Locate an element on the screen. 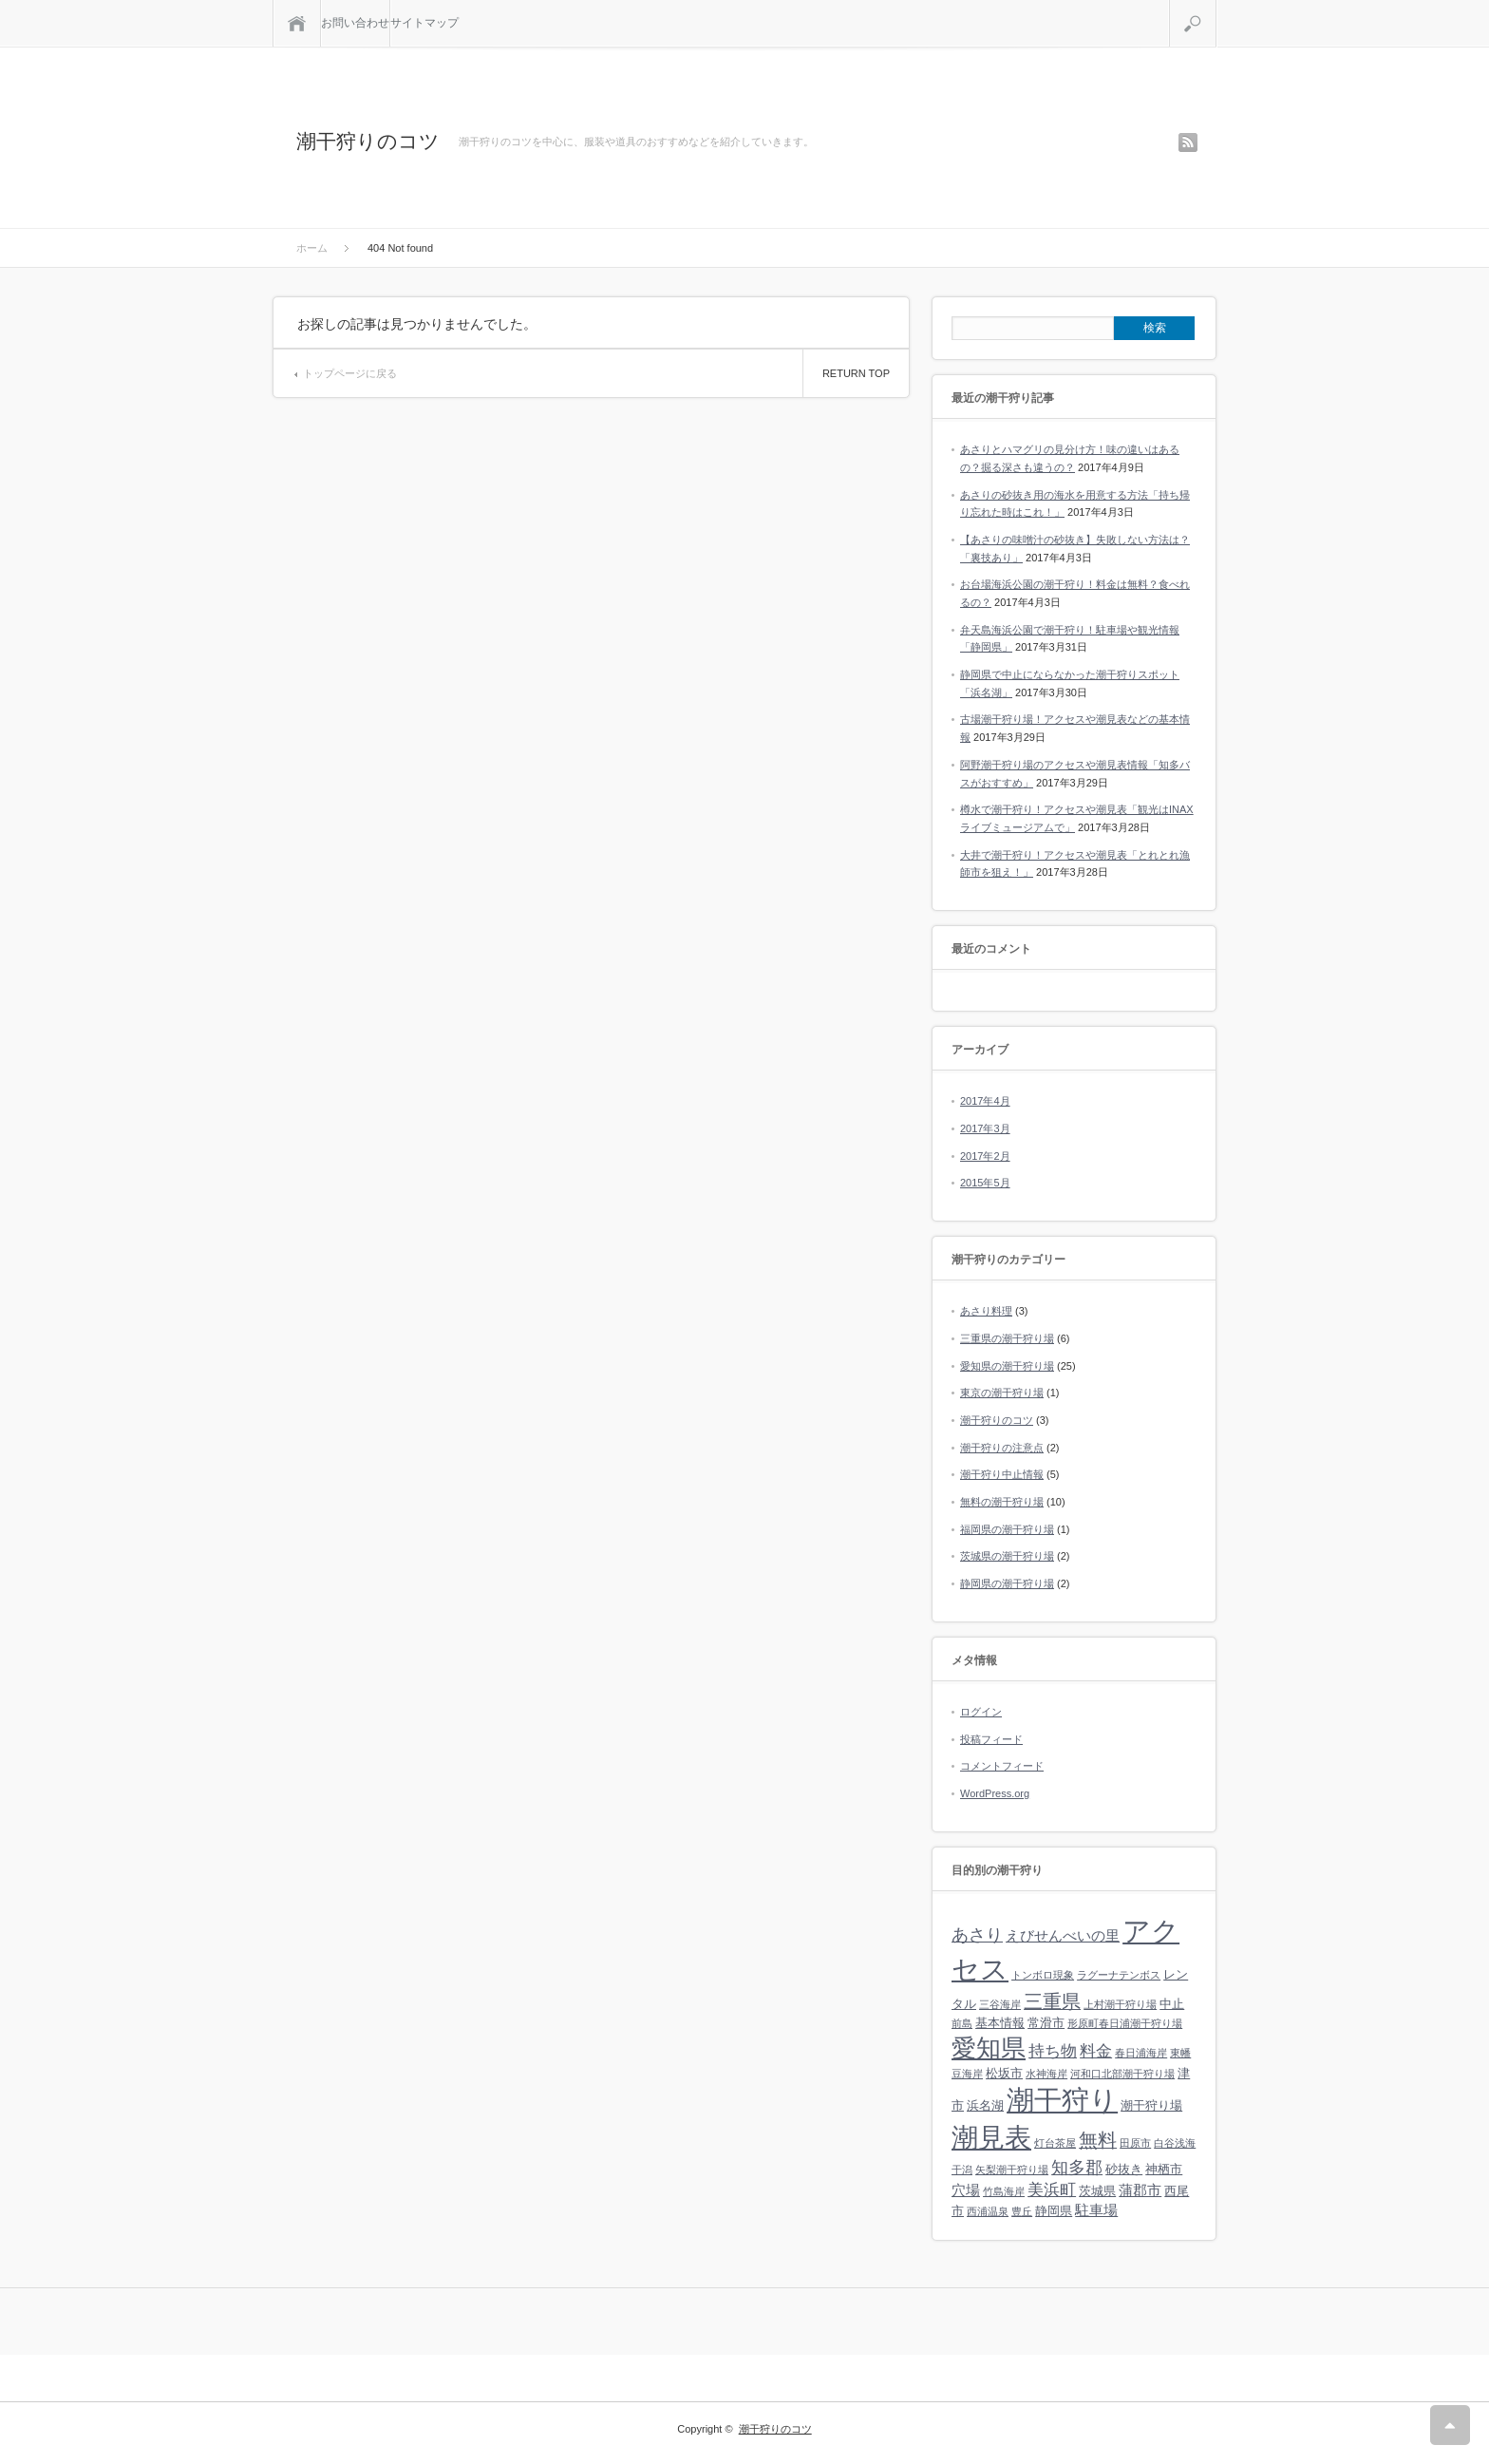 This screenshot has width=1489, height=2464. 三重県の潮干狩り場 is located at coordinates (1007, 1338).